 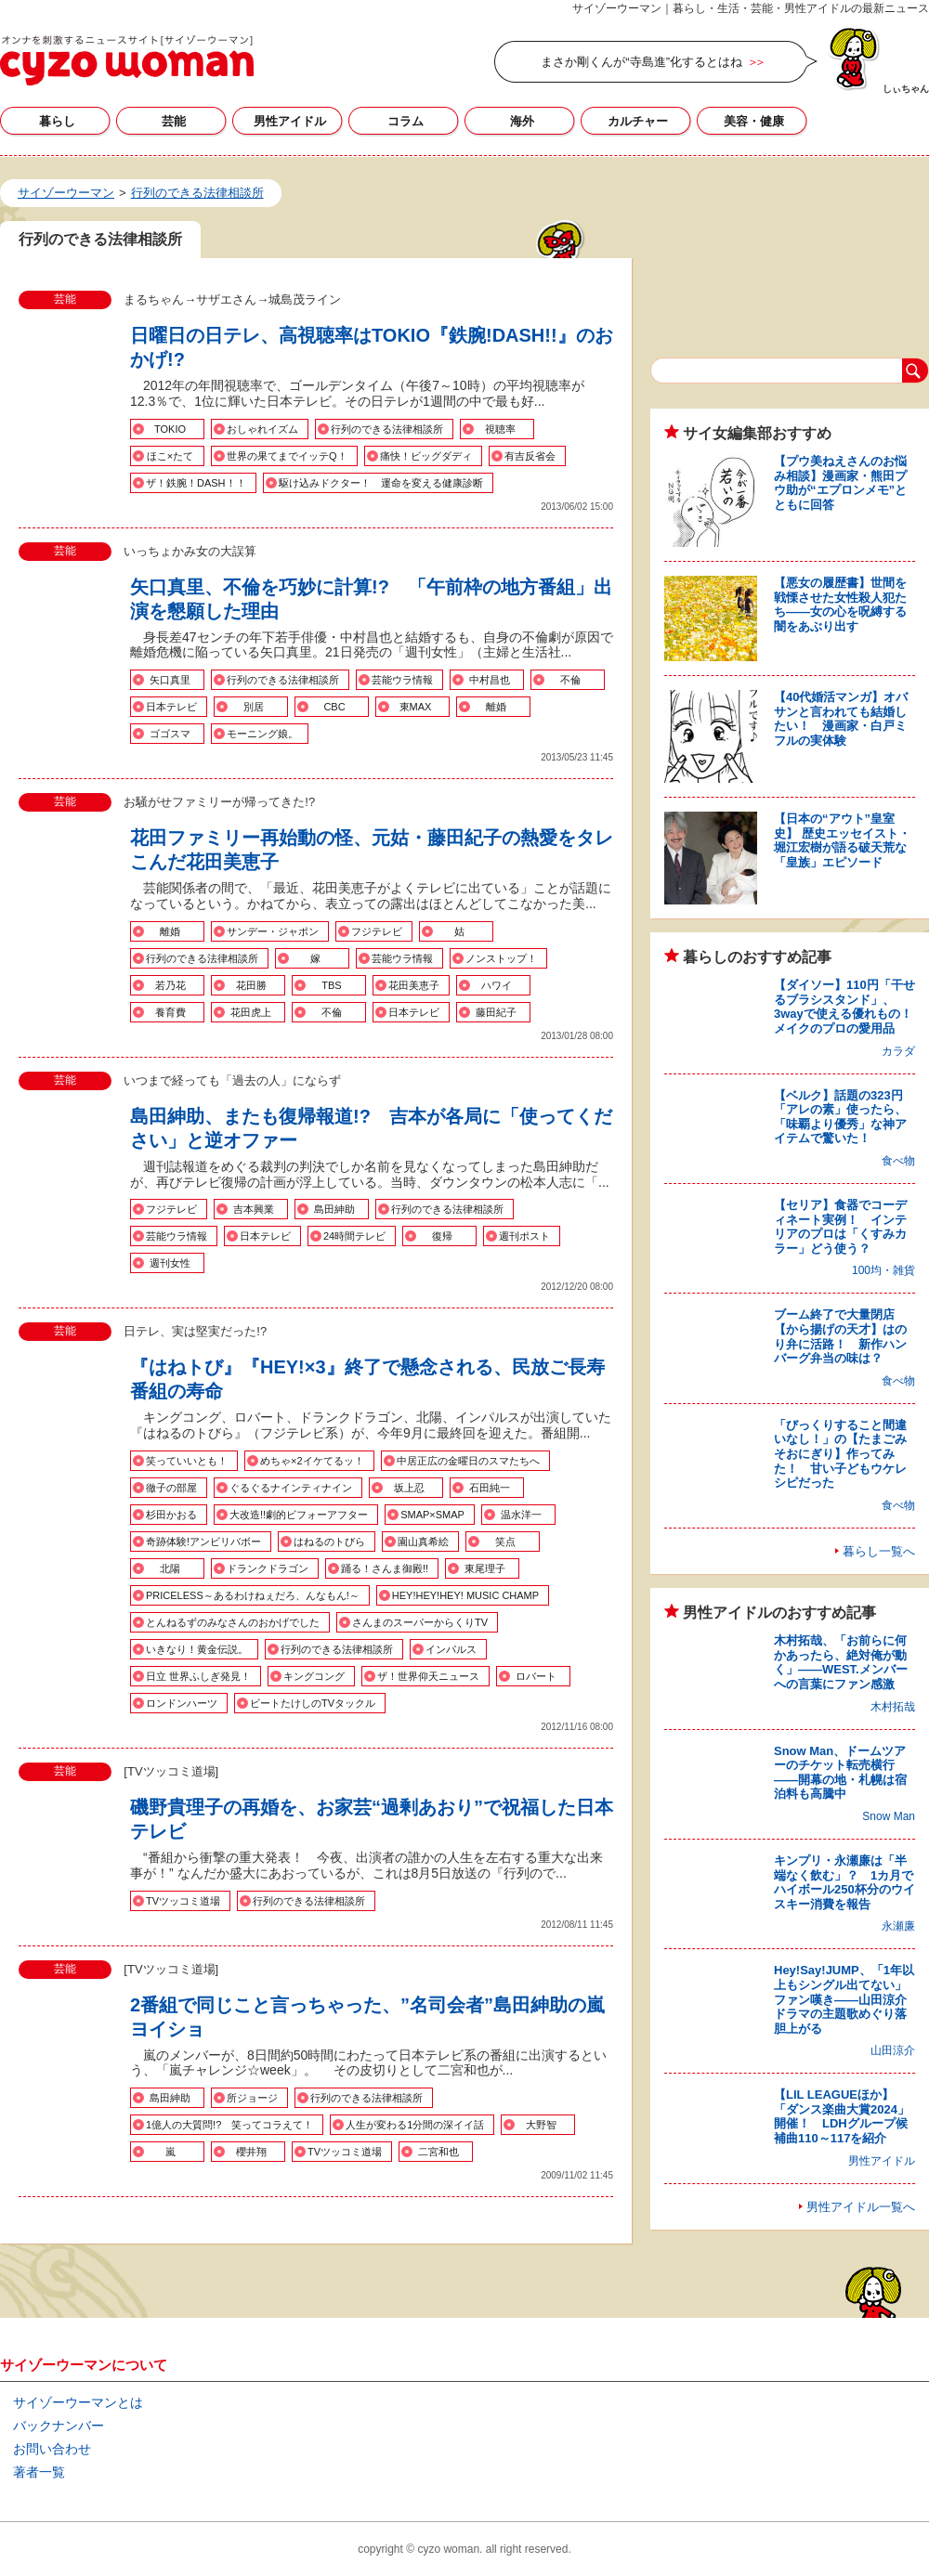 What do you see at coordinates (883, 1270) in the screenshot?
I see `100均・雑貨` at bounding box center [883, 1270].